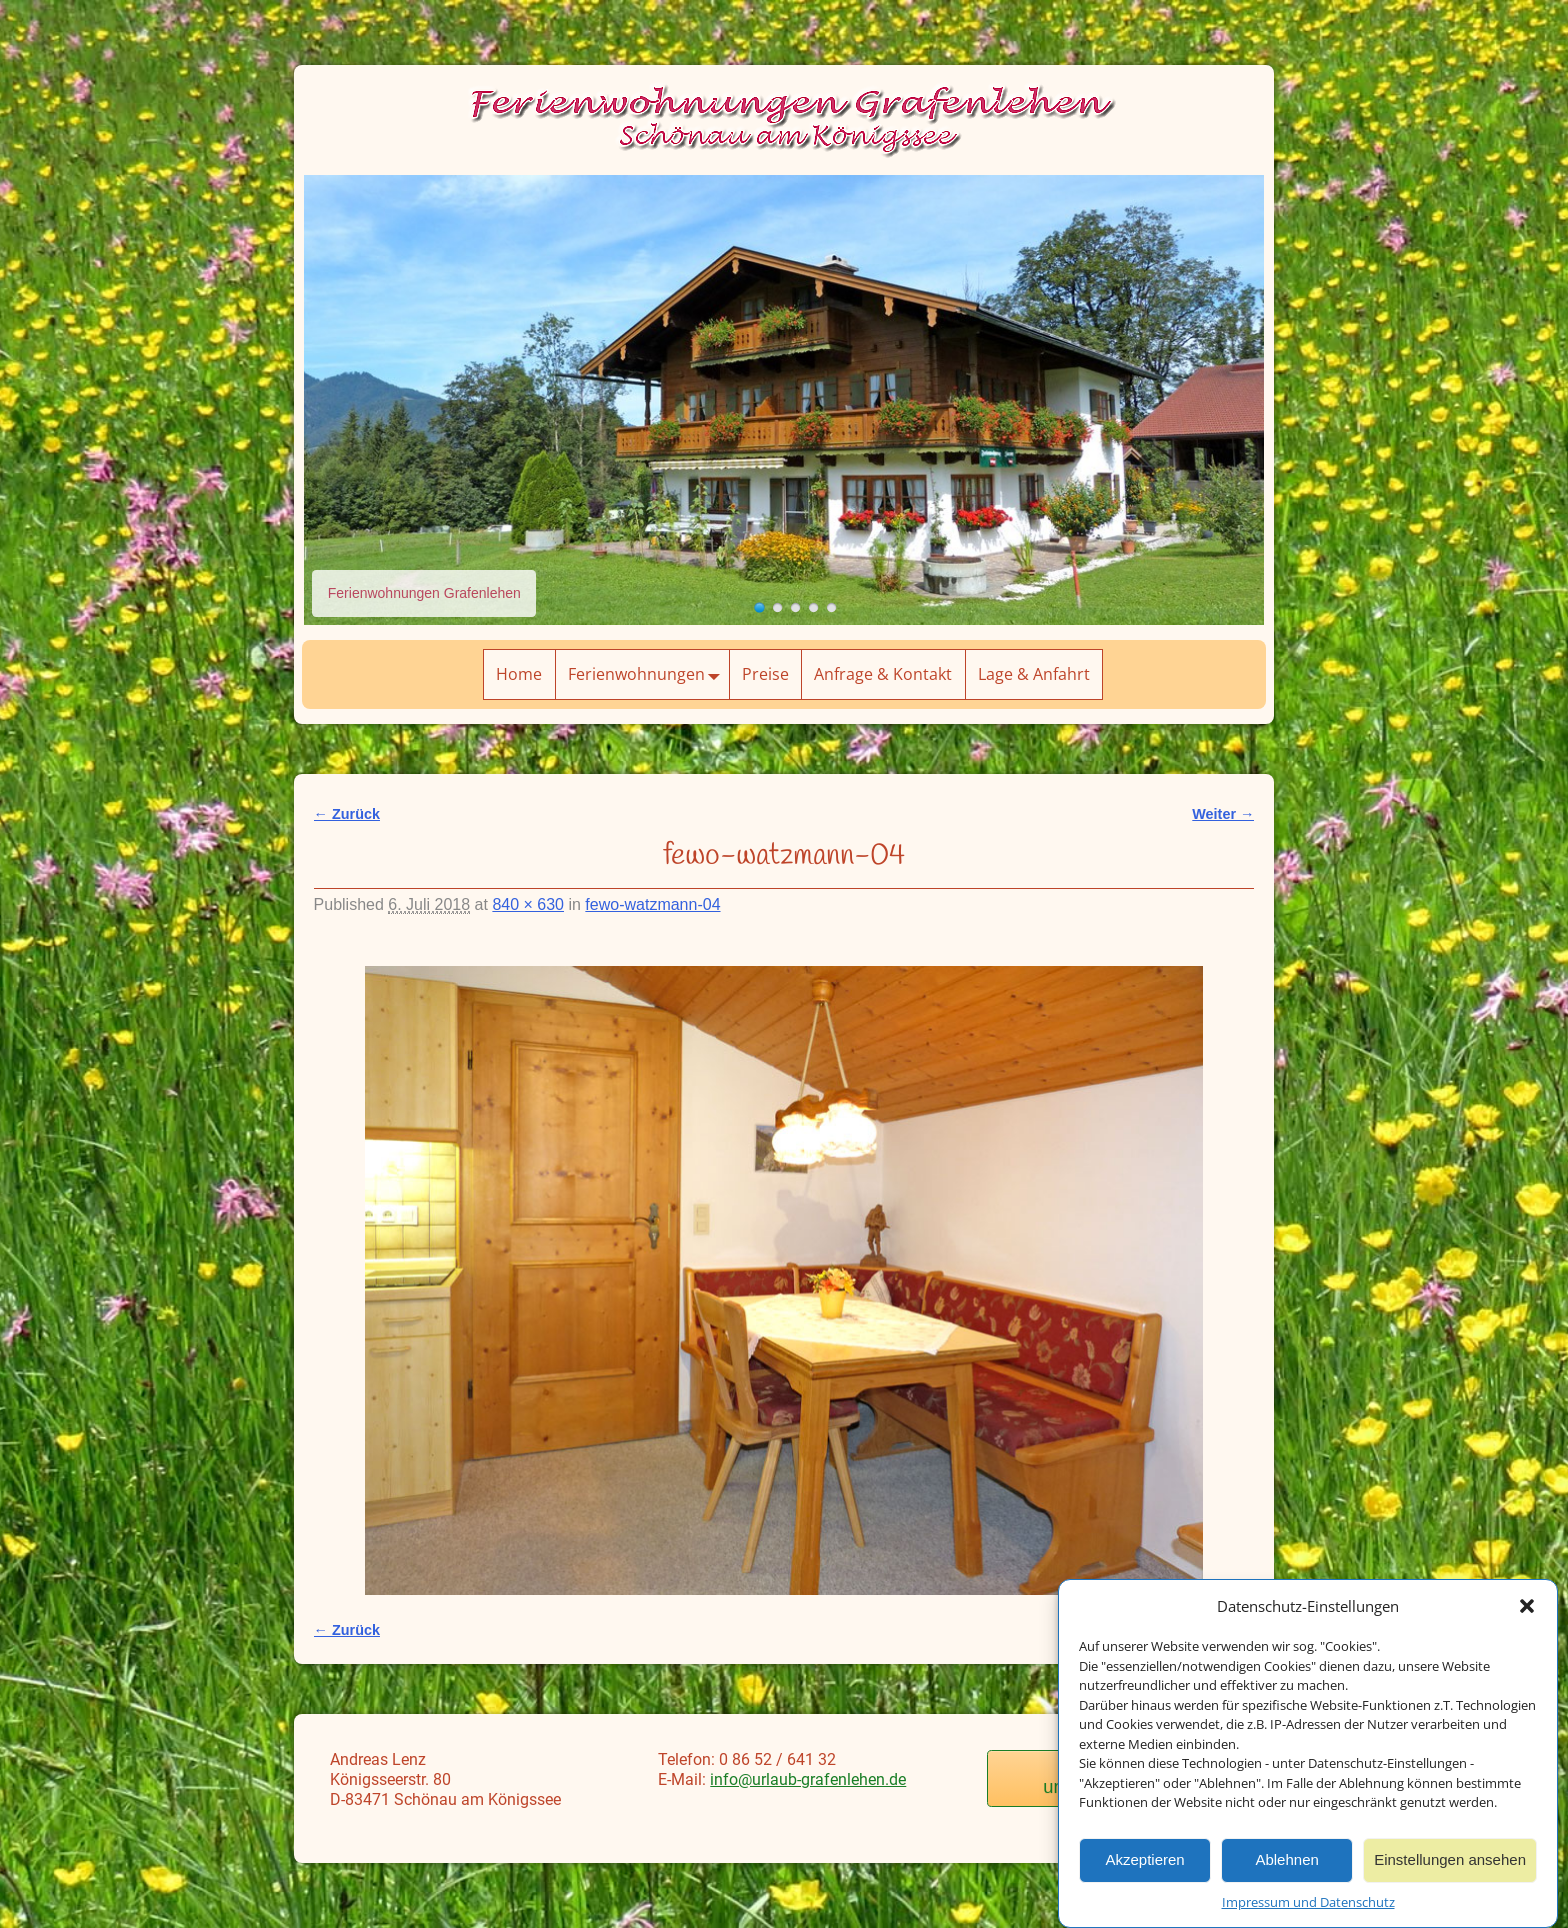 This screenshot has height=1928, width=1568. Describe the element at coordinates (528, 904) in the screenshot. I see `840 × 630` at that location.